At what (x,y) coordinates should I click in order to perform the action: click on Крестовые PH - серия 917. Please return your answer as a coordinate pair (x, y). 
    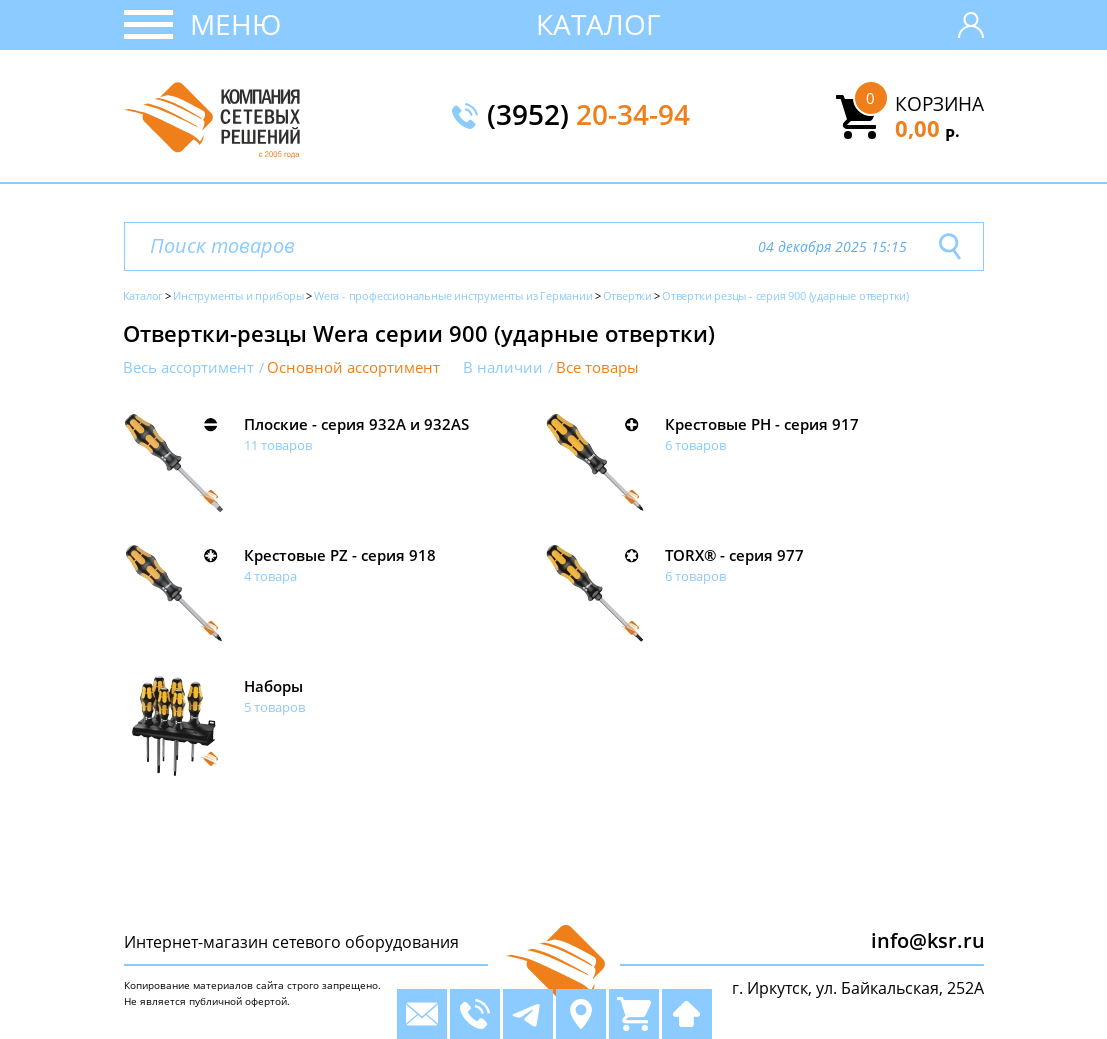
    Looking at the image, I should click on (762, 424).